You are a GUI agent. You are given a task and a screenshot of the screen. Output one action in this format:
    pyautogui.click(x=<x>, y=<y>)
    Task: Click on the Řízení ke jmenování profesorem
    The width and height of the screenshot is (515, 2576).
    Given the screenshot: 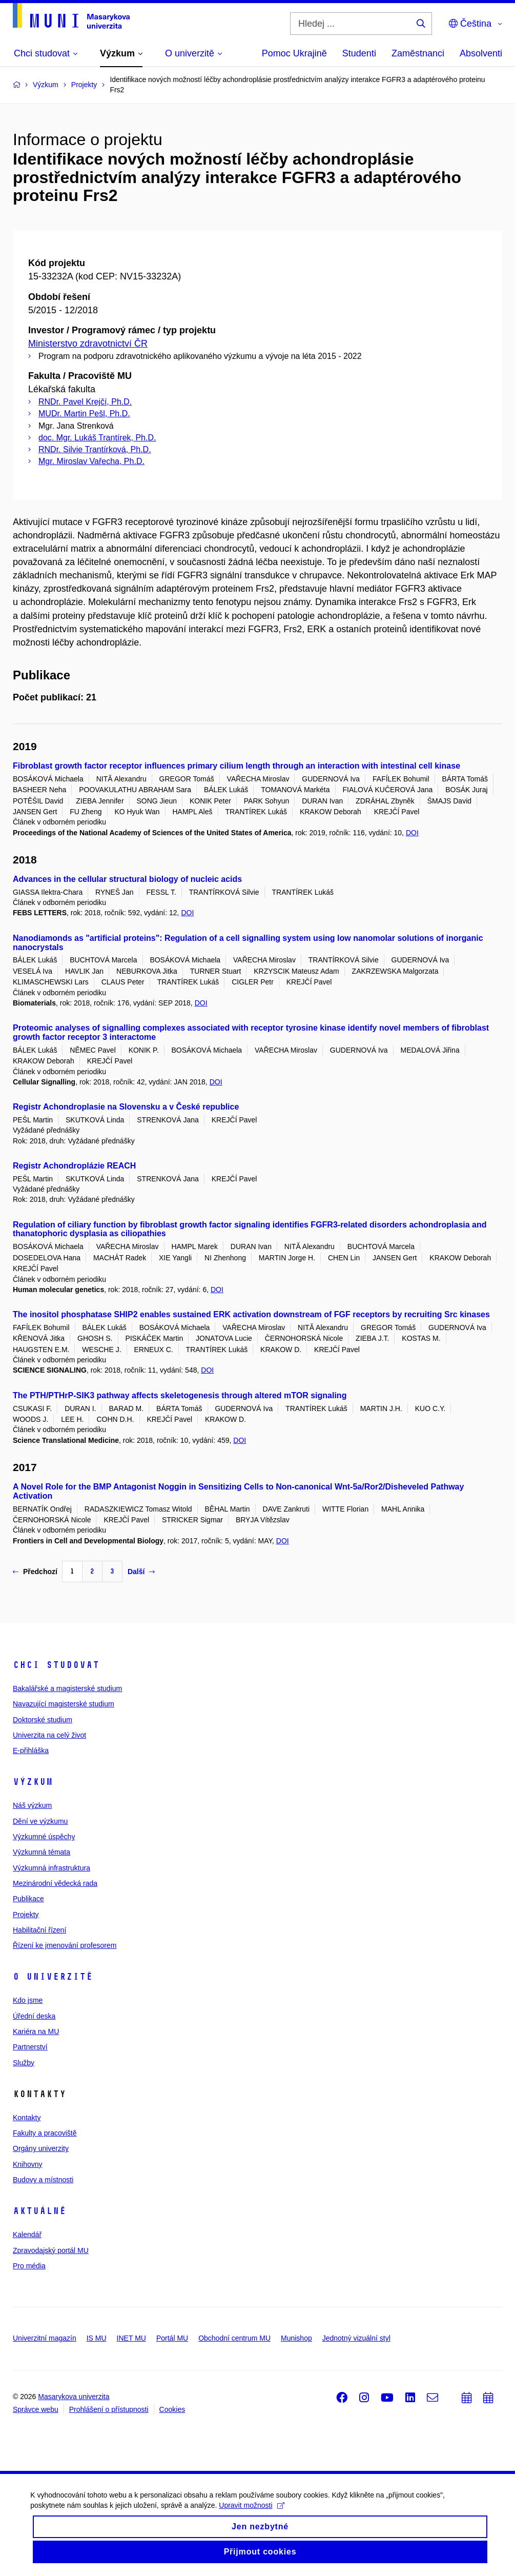 What is the action you would take?
    pyautogui.click(x=64, y=1945)
    